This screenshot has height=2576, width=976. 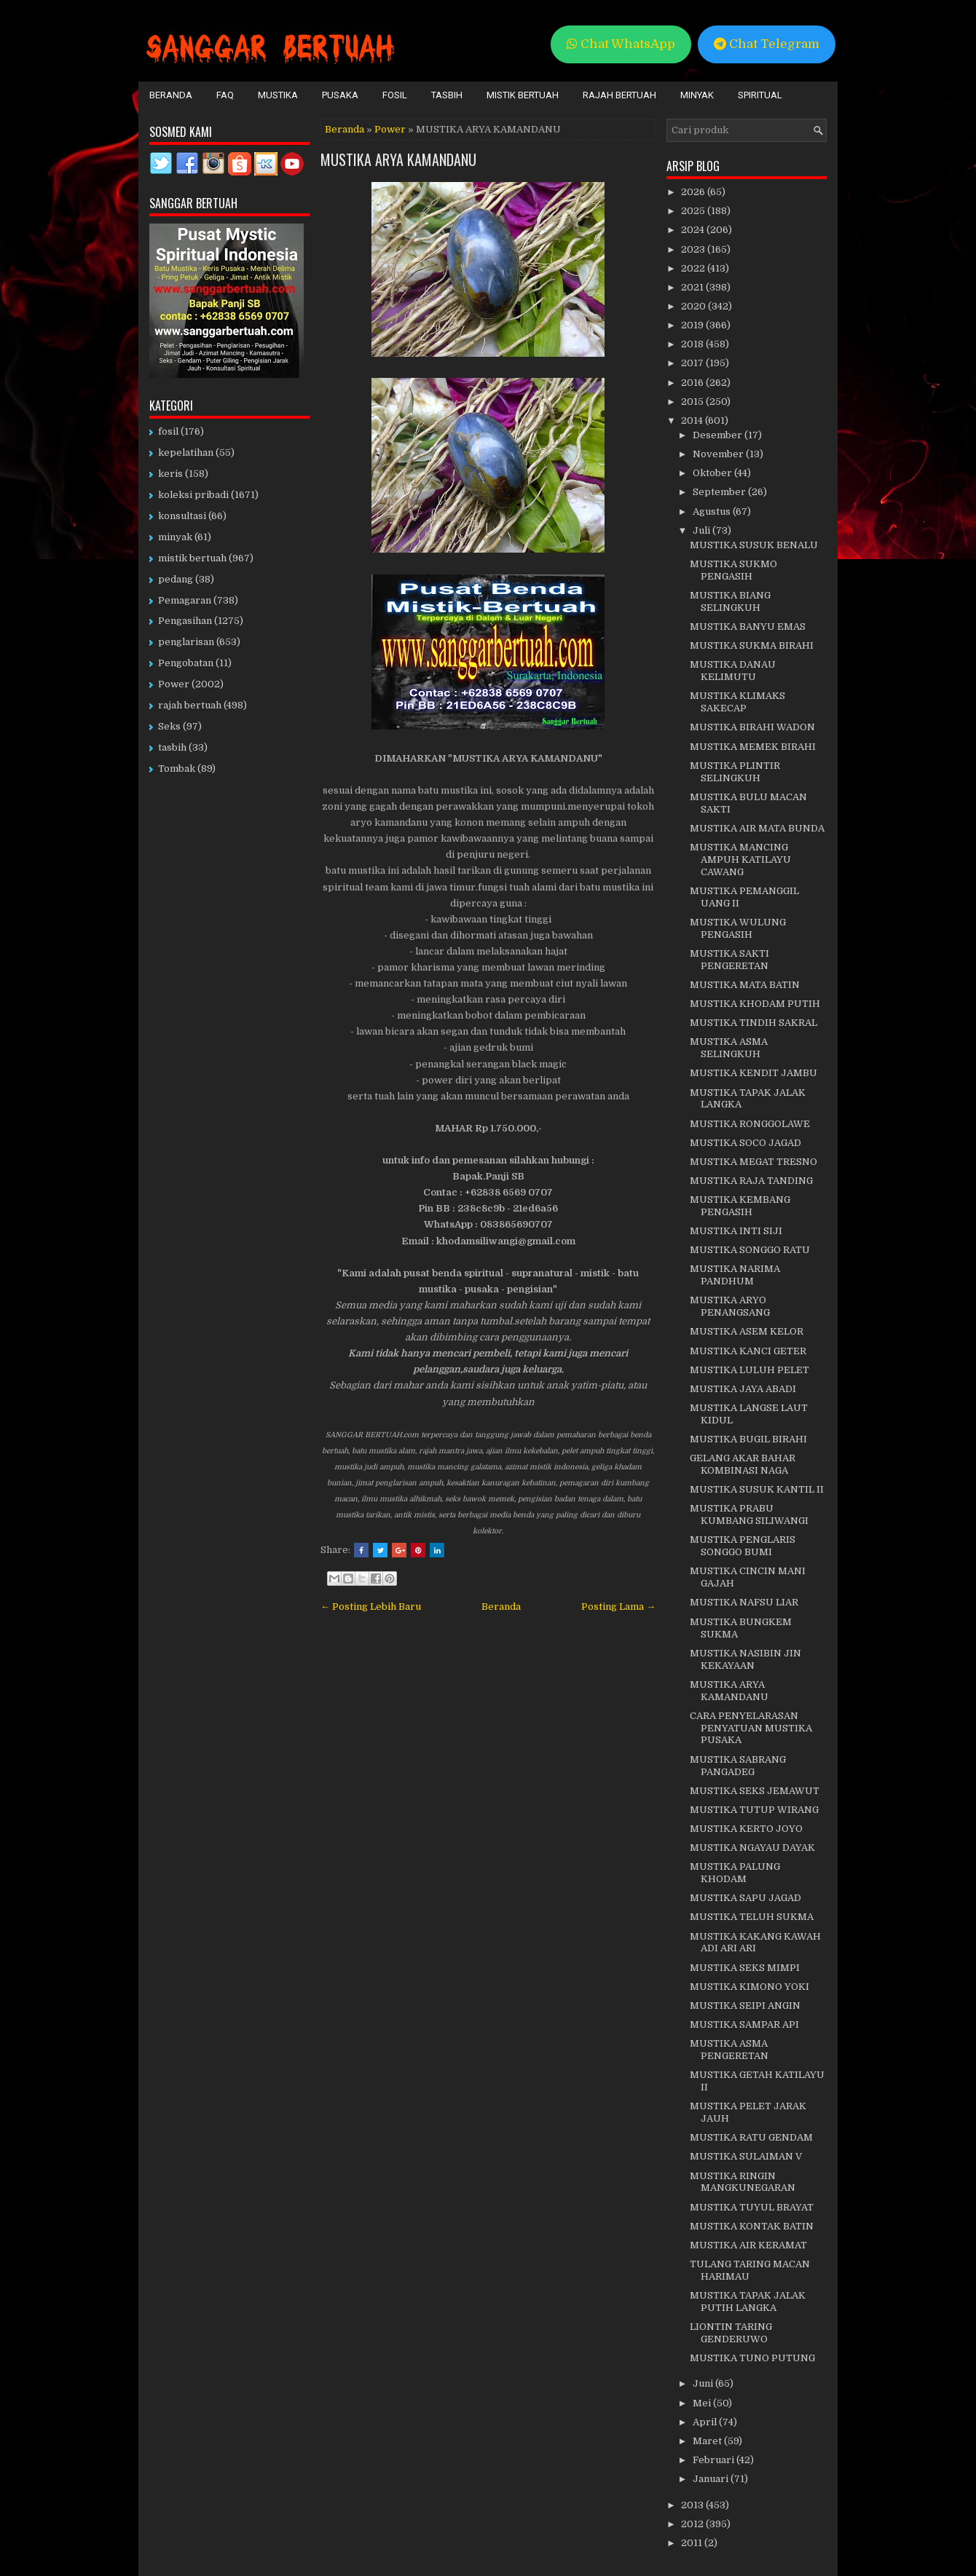 I want to click on MUSTIKA INTI SIJI, so click(x=736, y=1230).